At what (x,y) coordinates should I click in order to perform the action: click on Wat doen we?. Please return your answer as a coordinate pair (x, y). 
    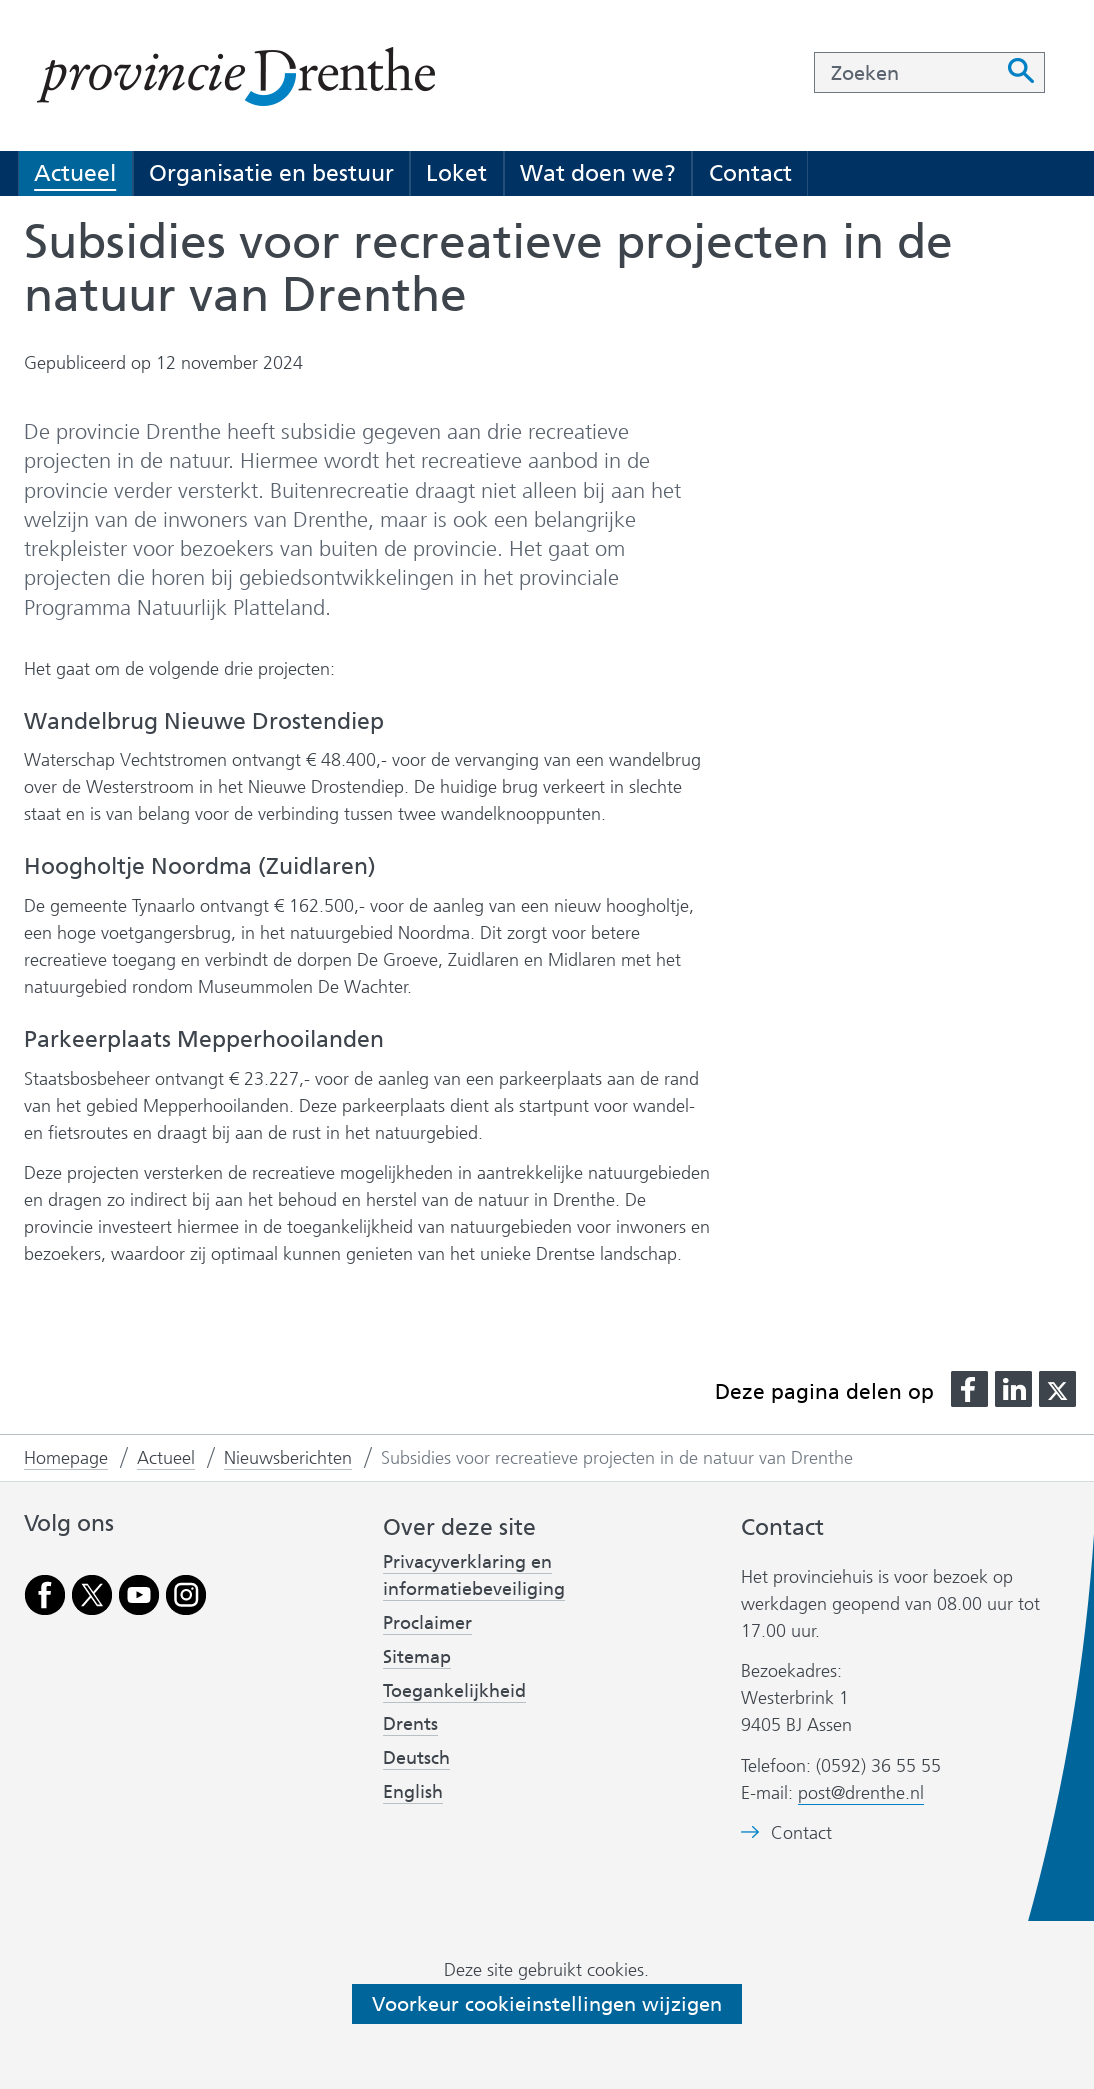
    Looking at the image, I should click on (598, 173).